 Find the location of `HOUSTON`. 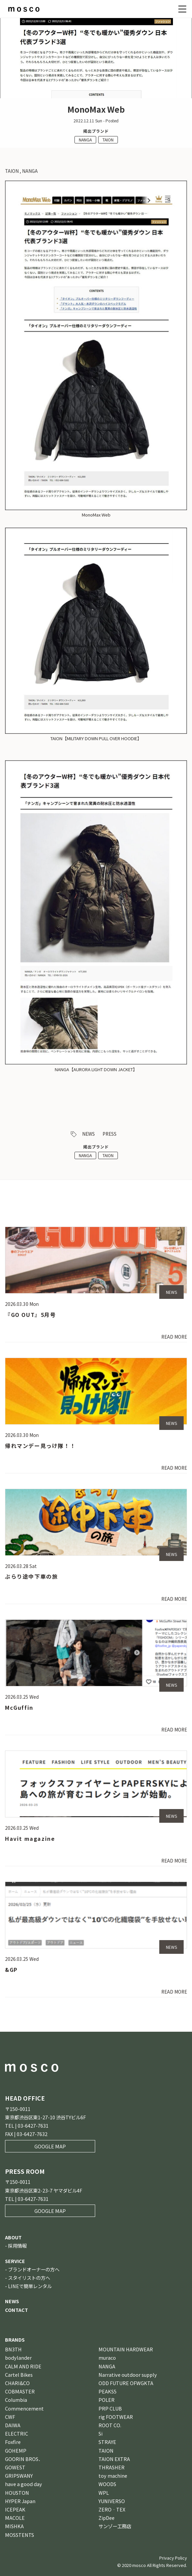

HOUSTON is located at coordinates (17, 2492).